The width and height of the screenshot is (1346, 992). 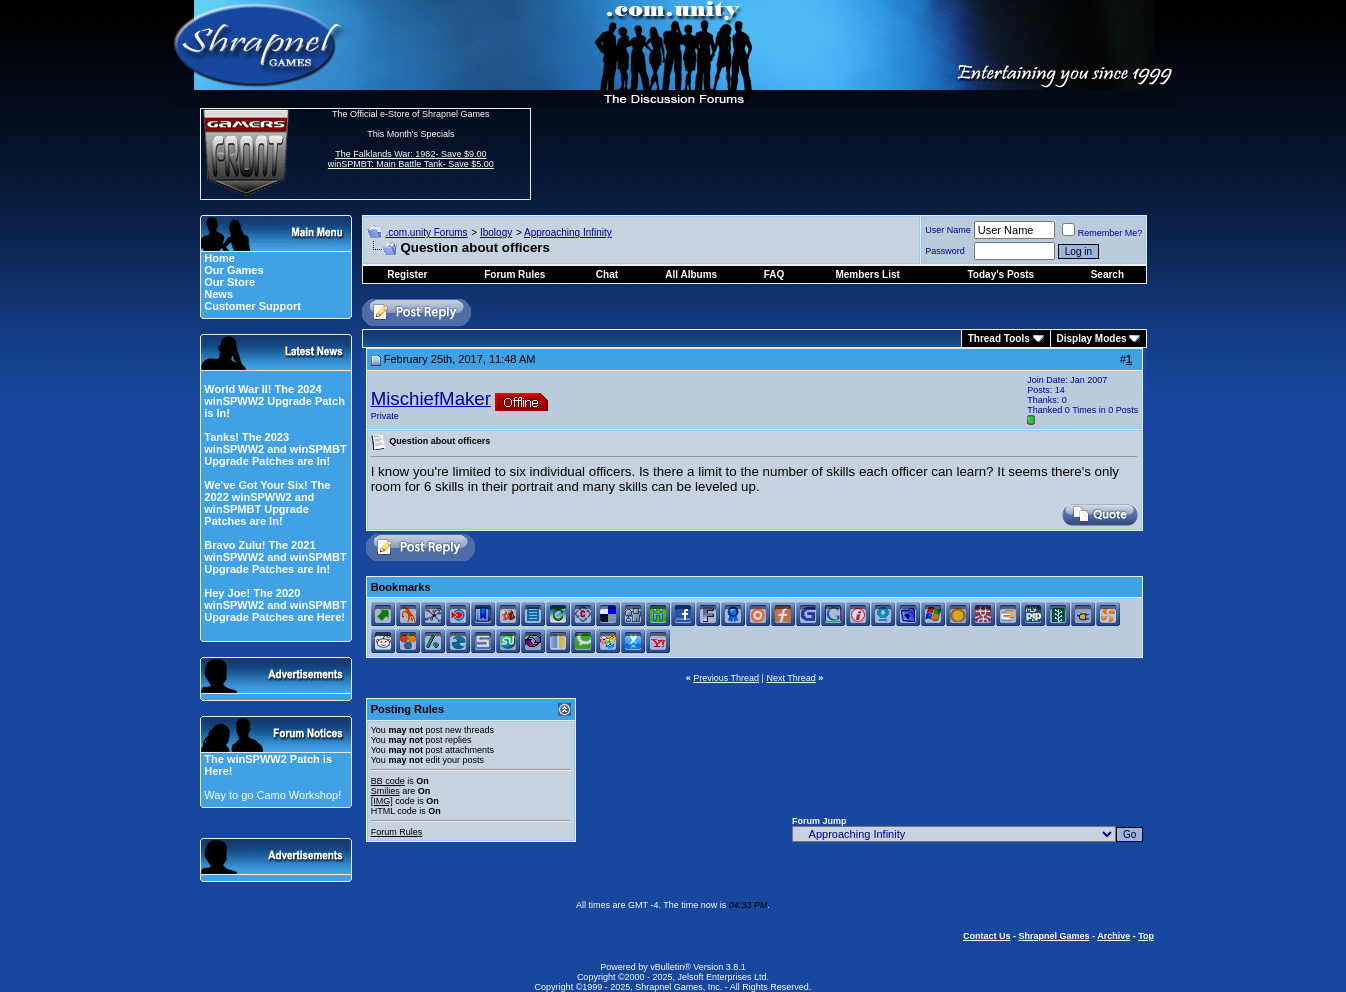 What do you see at coordinates (385, 791) in the screenshot?
I see `Smilies` at bounding box center [385, 791].